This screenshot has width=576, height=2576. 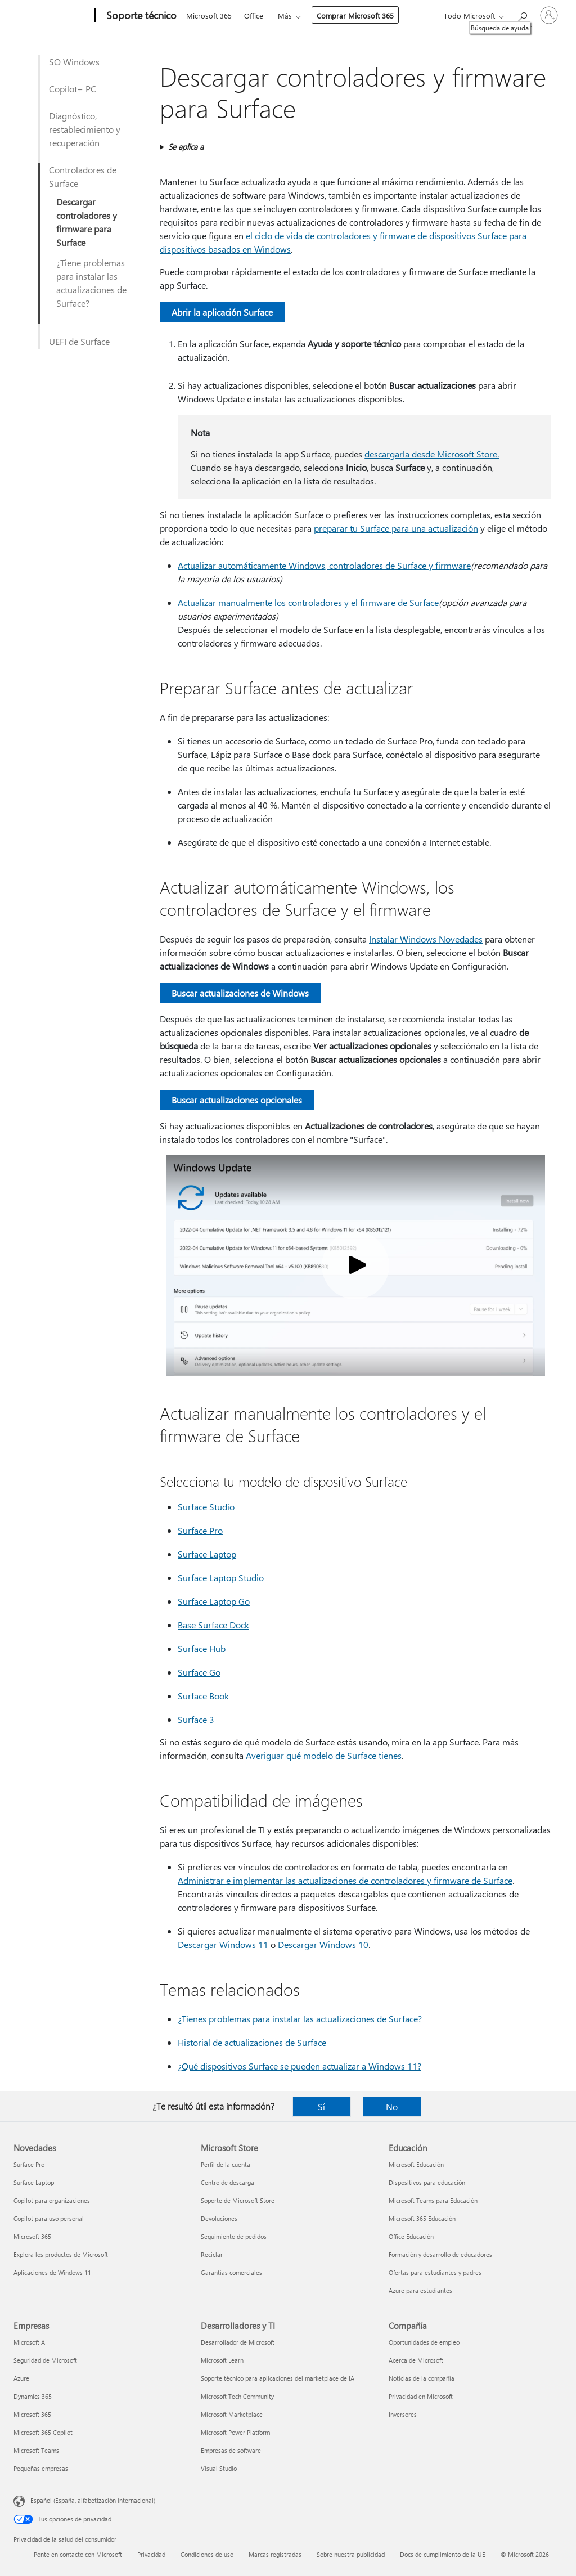 I want to click on Descargar Windows 10, so click(x=323, y=1944).